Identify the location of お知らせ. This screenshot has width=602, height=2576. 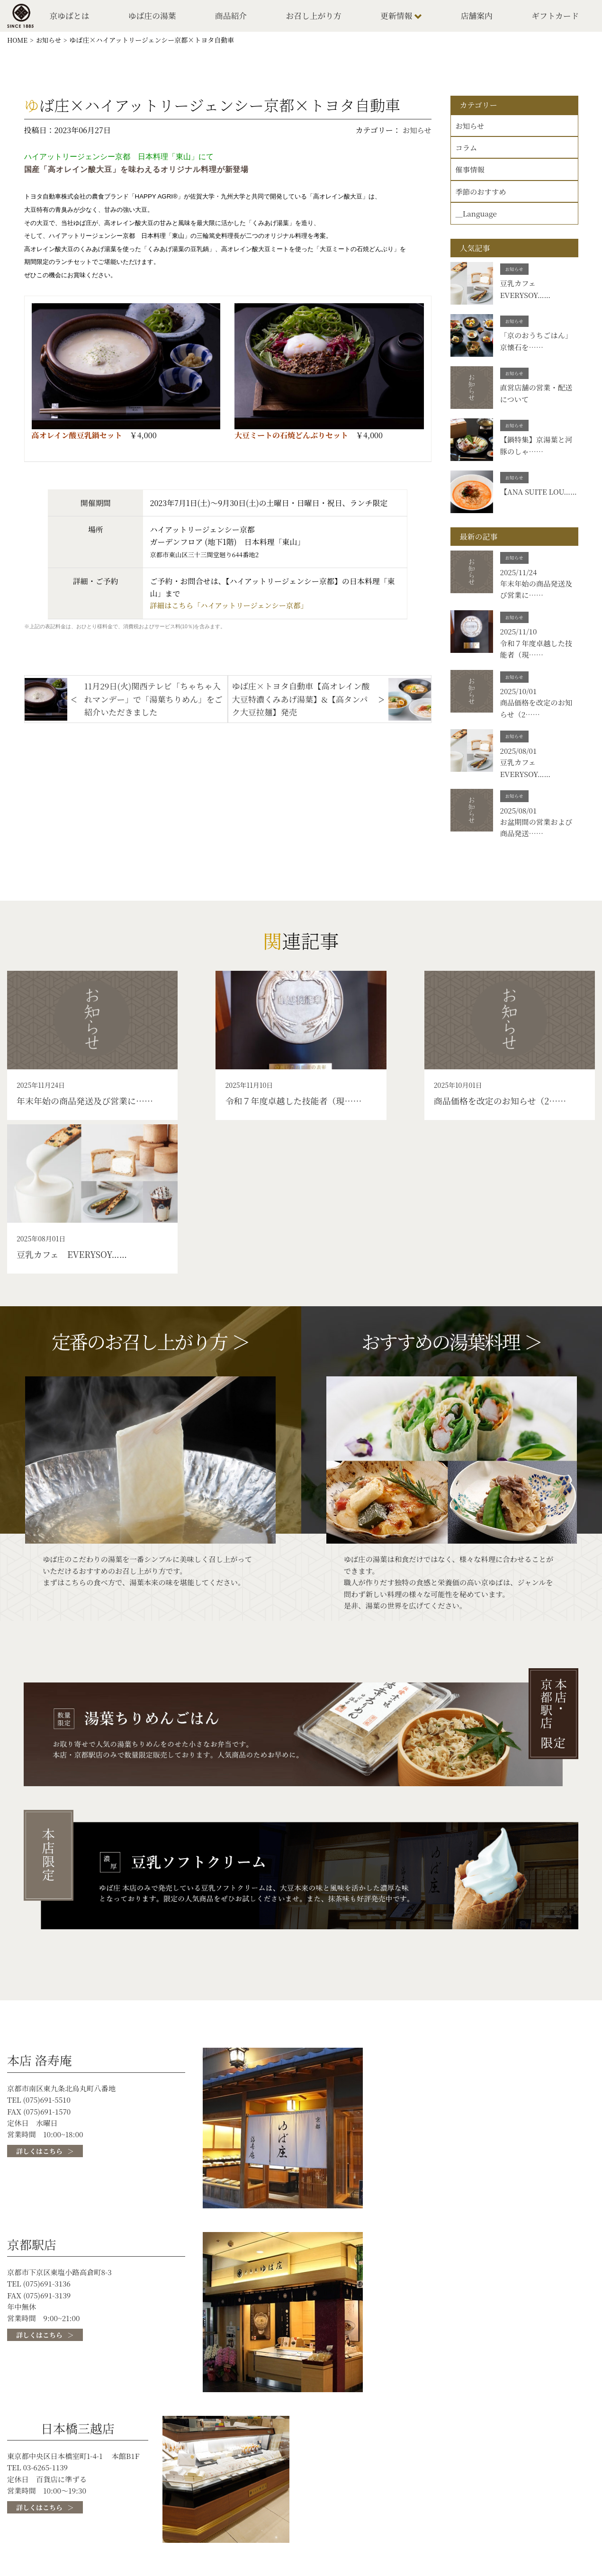
(50, 42).